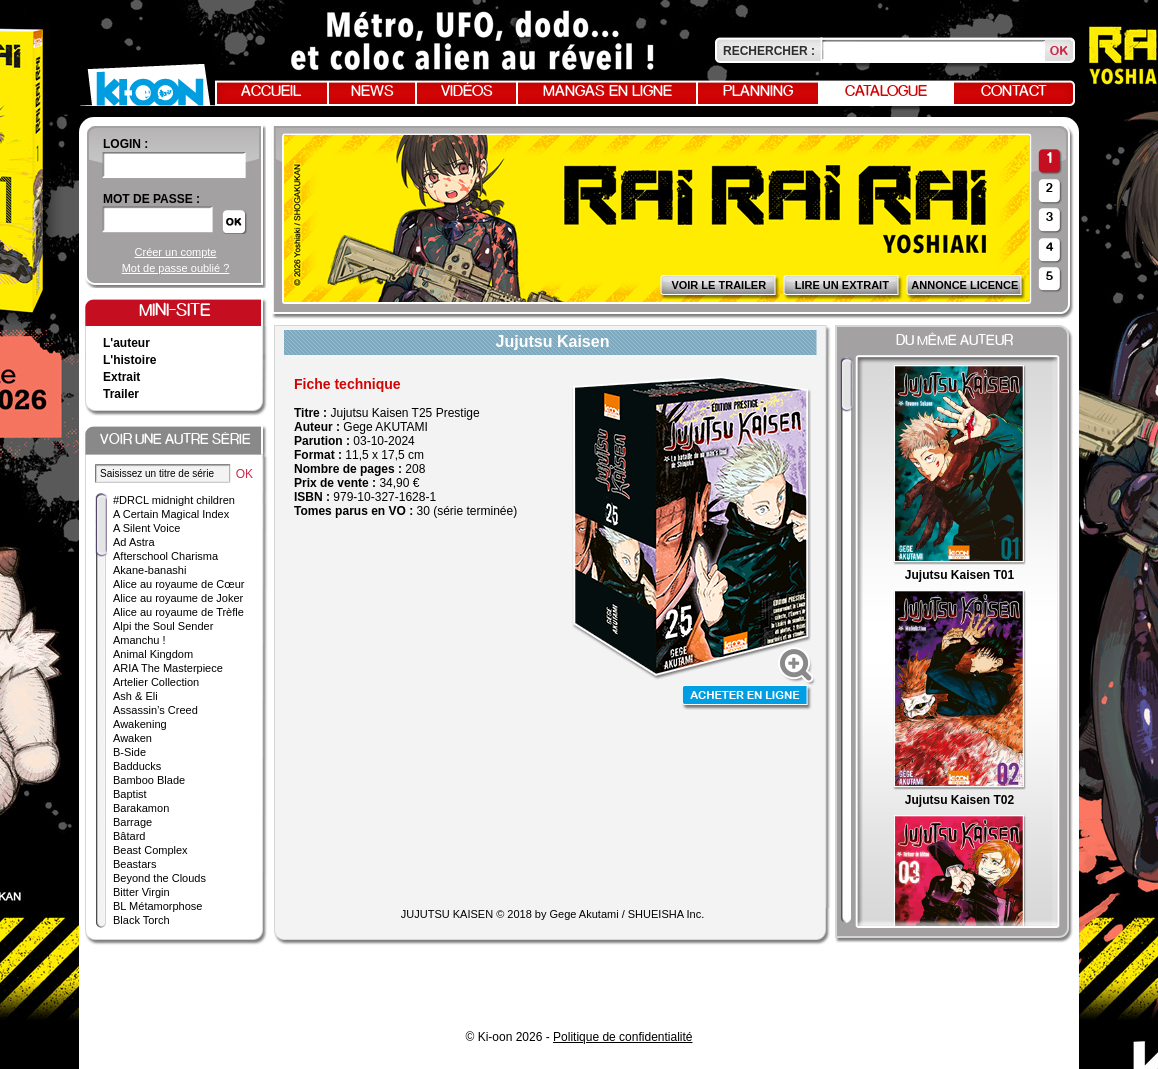 The width and height of the screenshot is (1158, 1069). Describe the element at coordinates (132, 738) in the screenshot. I see `Awaken` at that location.